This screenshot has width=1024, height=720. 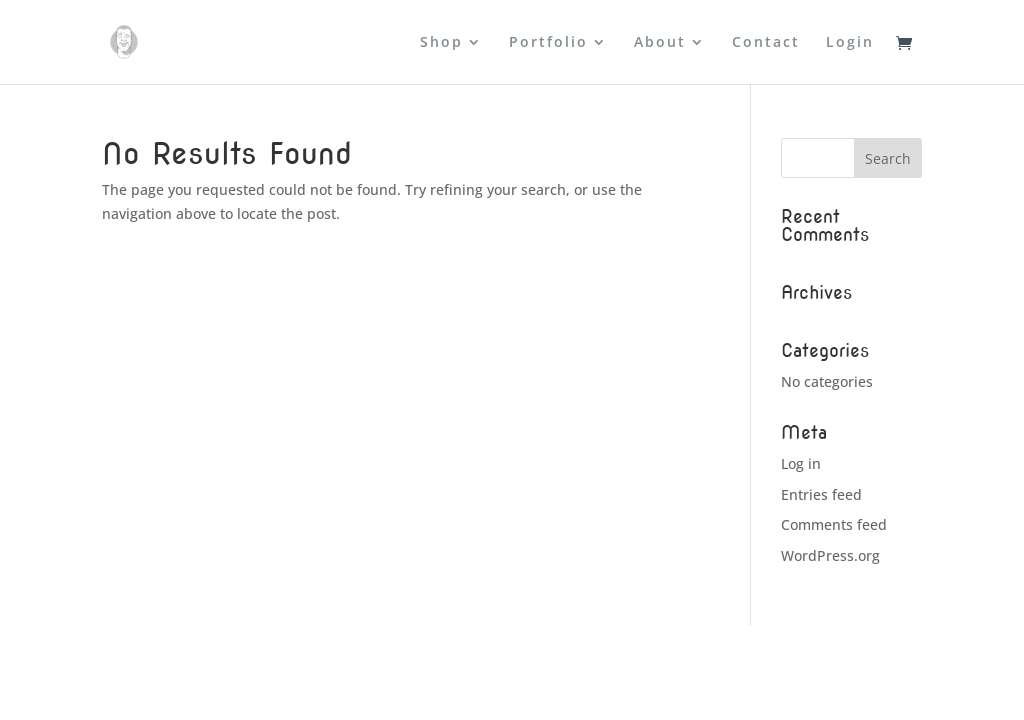 What do you see at coordinates (830, 555) in the screenshot?
I see `WordPress.org` at bounding box center [830, 555].